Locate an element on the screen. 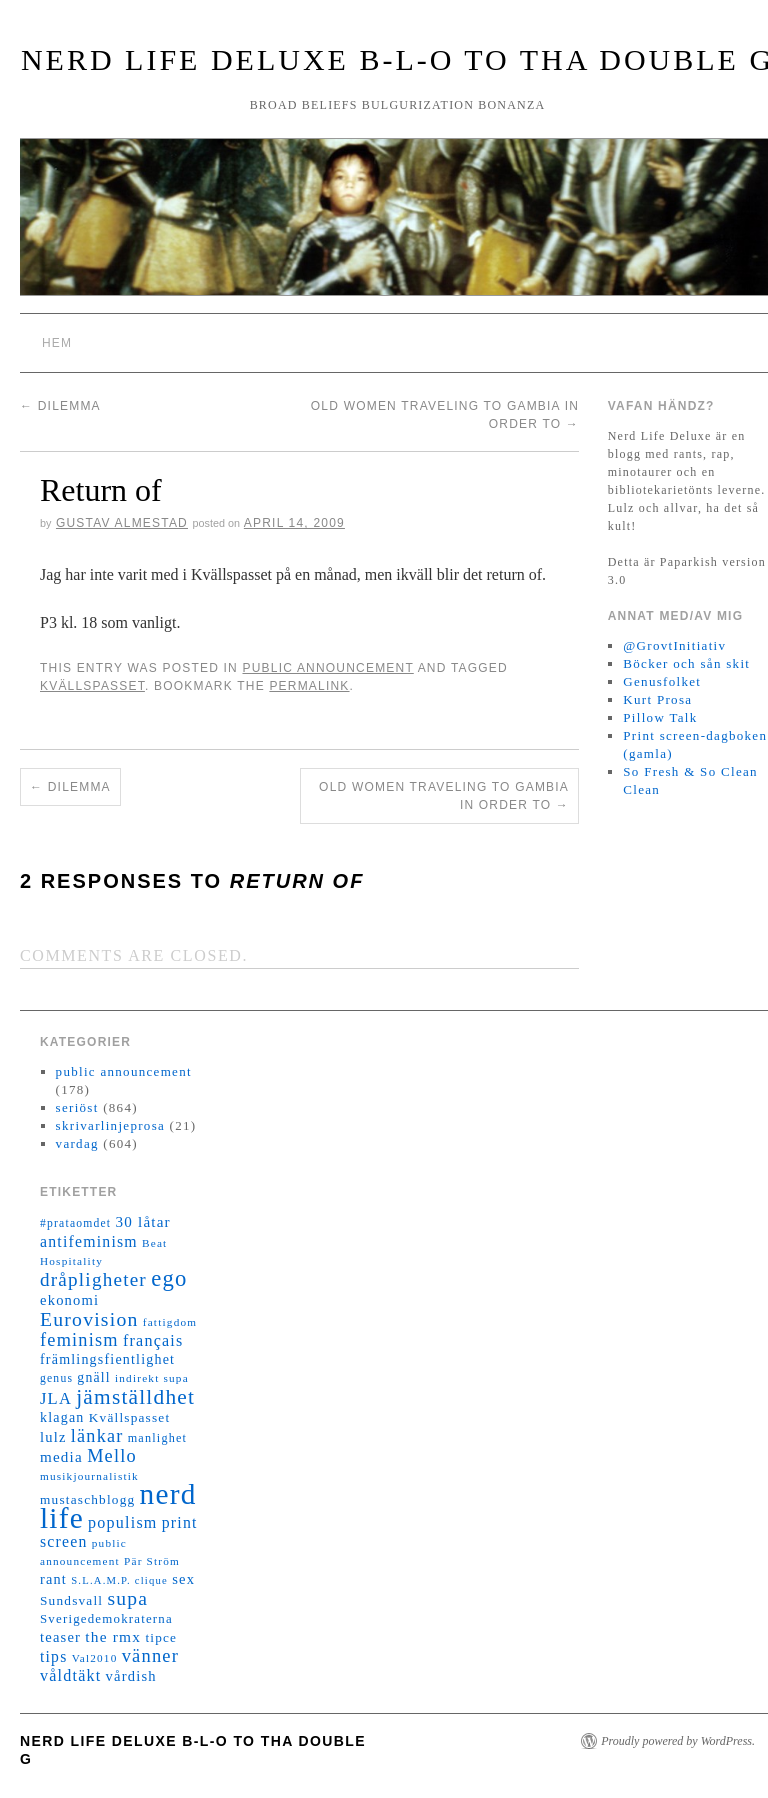 This screenshot has height=1798, width=768. media [media (22 objekt)] is located at coordinates (61, 1457).